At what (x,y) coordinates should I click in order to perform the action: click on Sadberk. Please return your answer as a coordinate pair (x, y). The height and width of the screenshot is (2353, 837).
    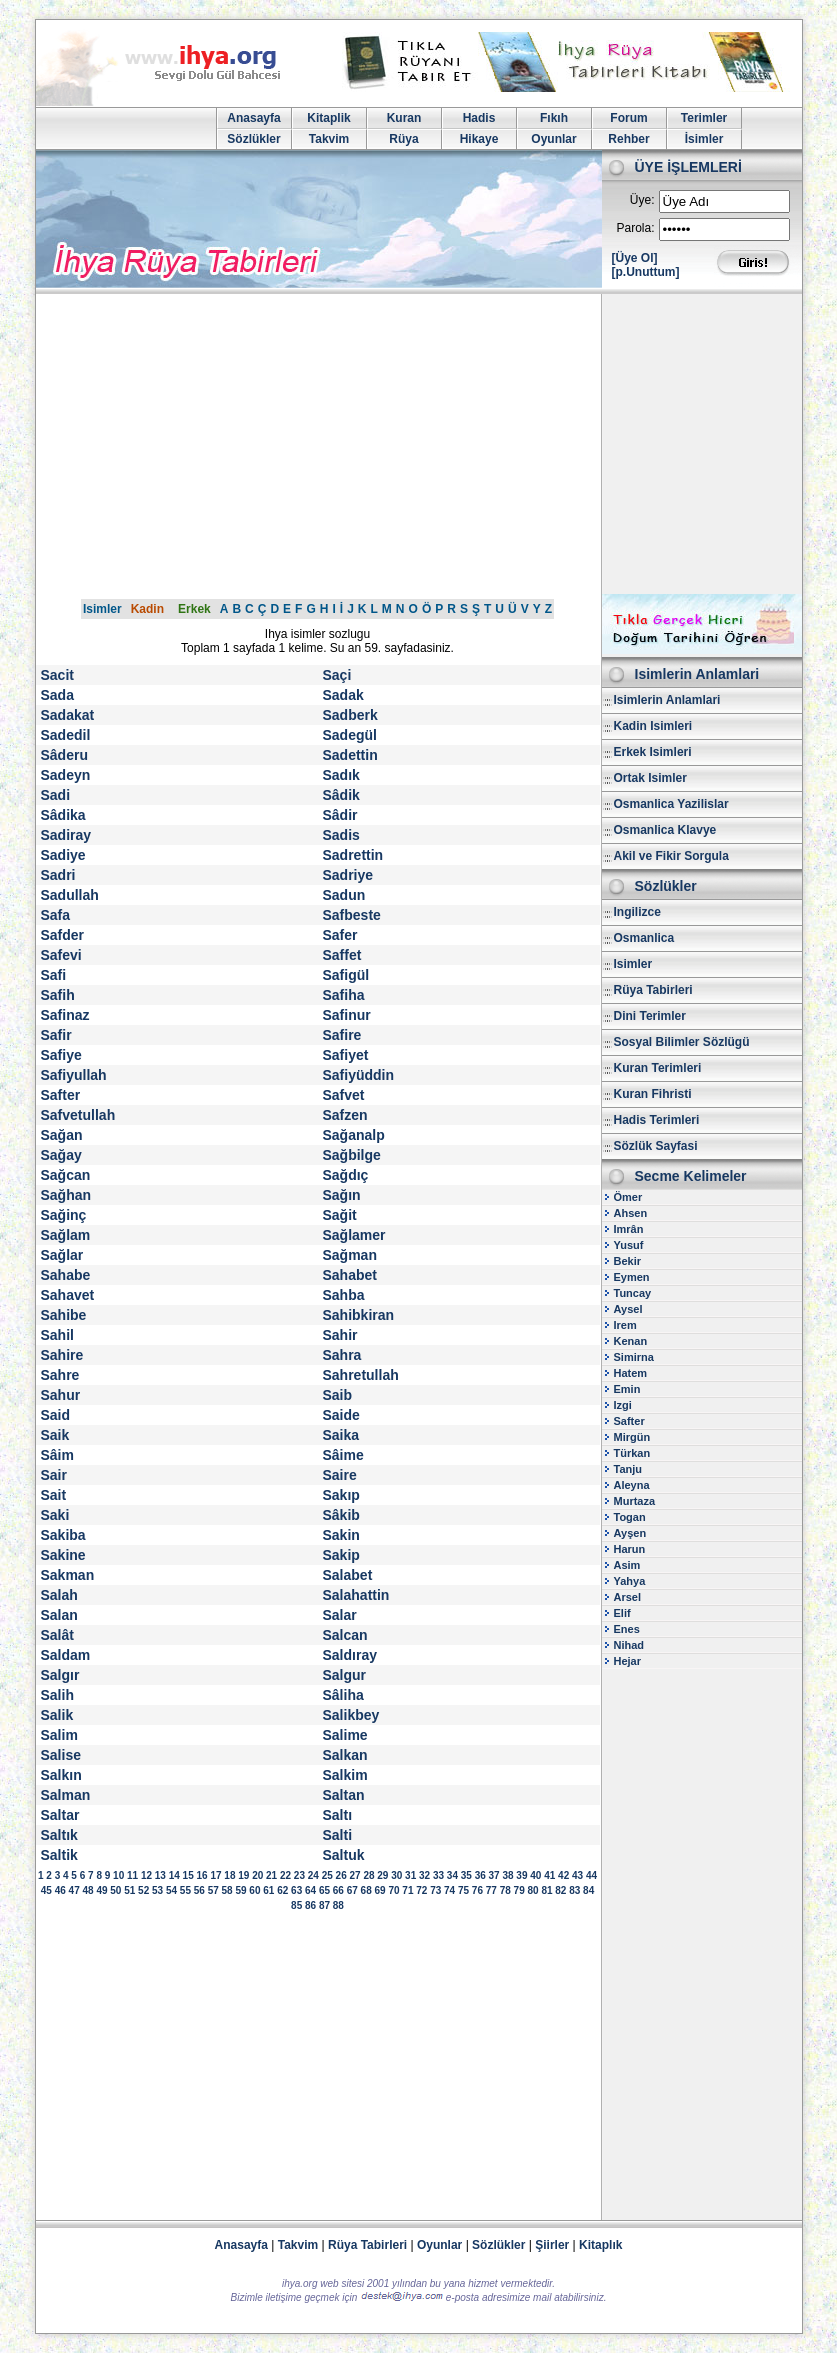
    Looking at the image, I should click on (350, 715).